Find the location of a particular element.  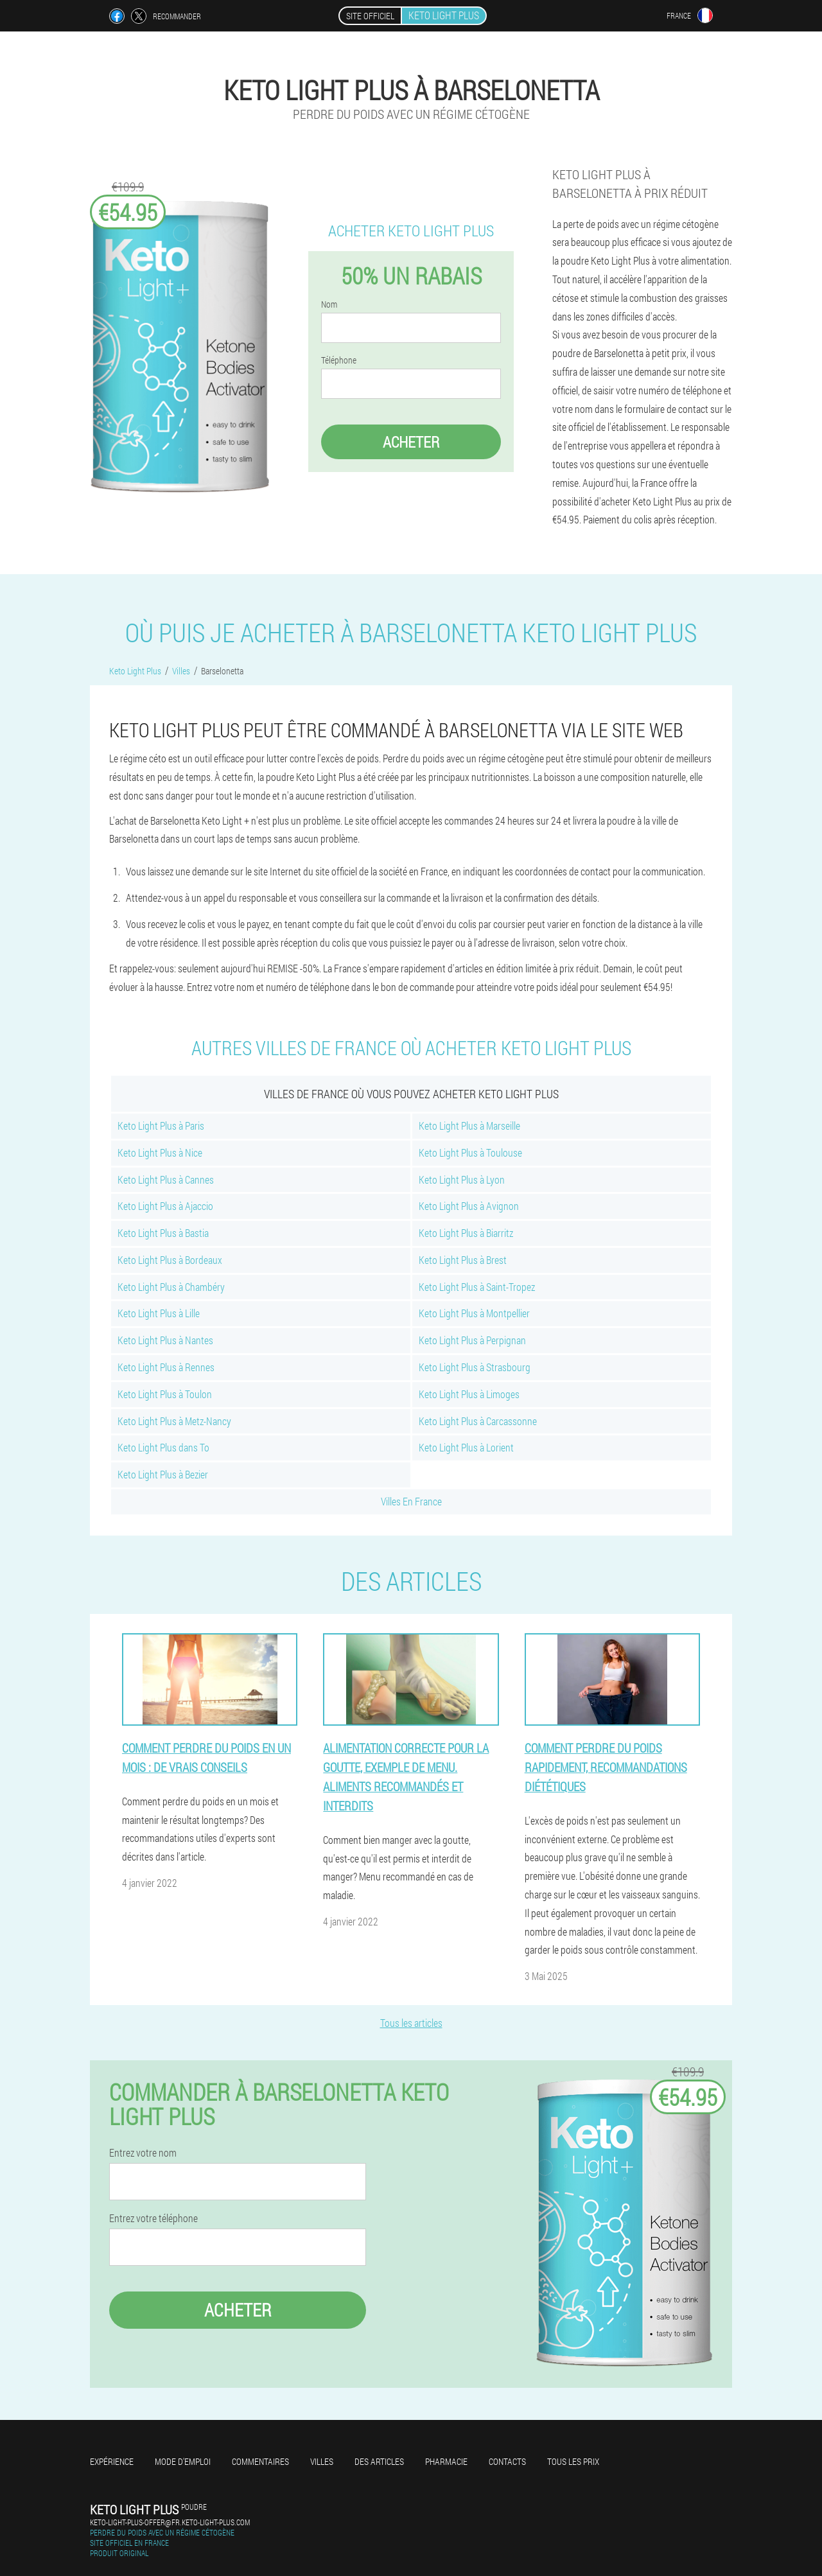

Keto Light Plus à Marseille is located at coordinates (469, 1125).